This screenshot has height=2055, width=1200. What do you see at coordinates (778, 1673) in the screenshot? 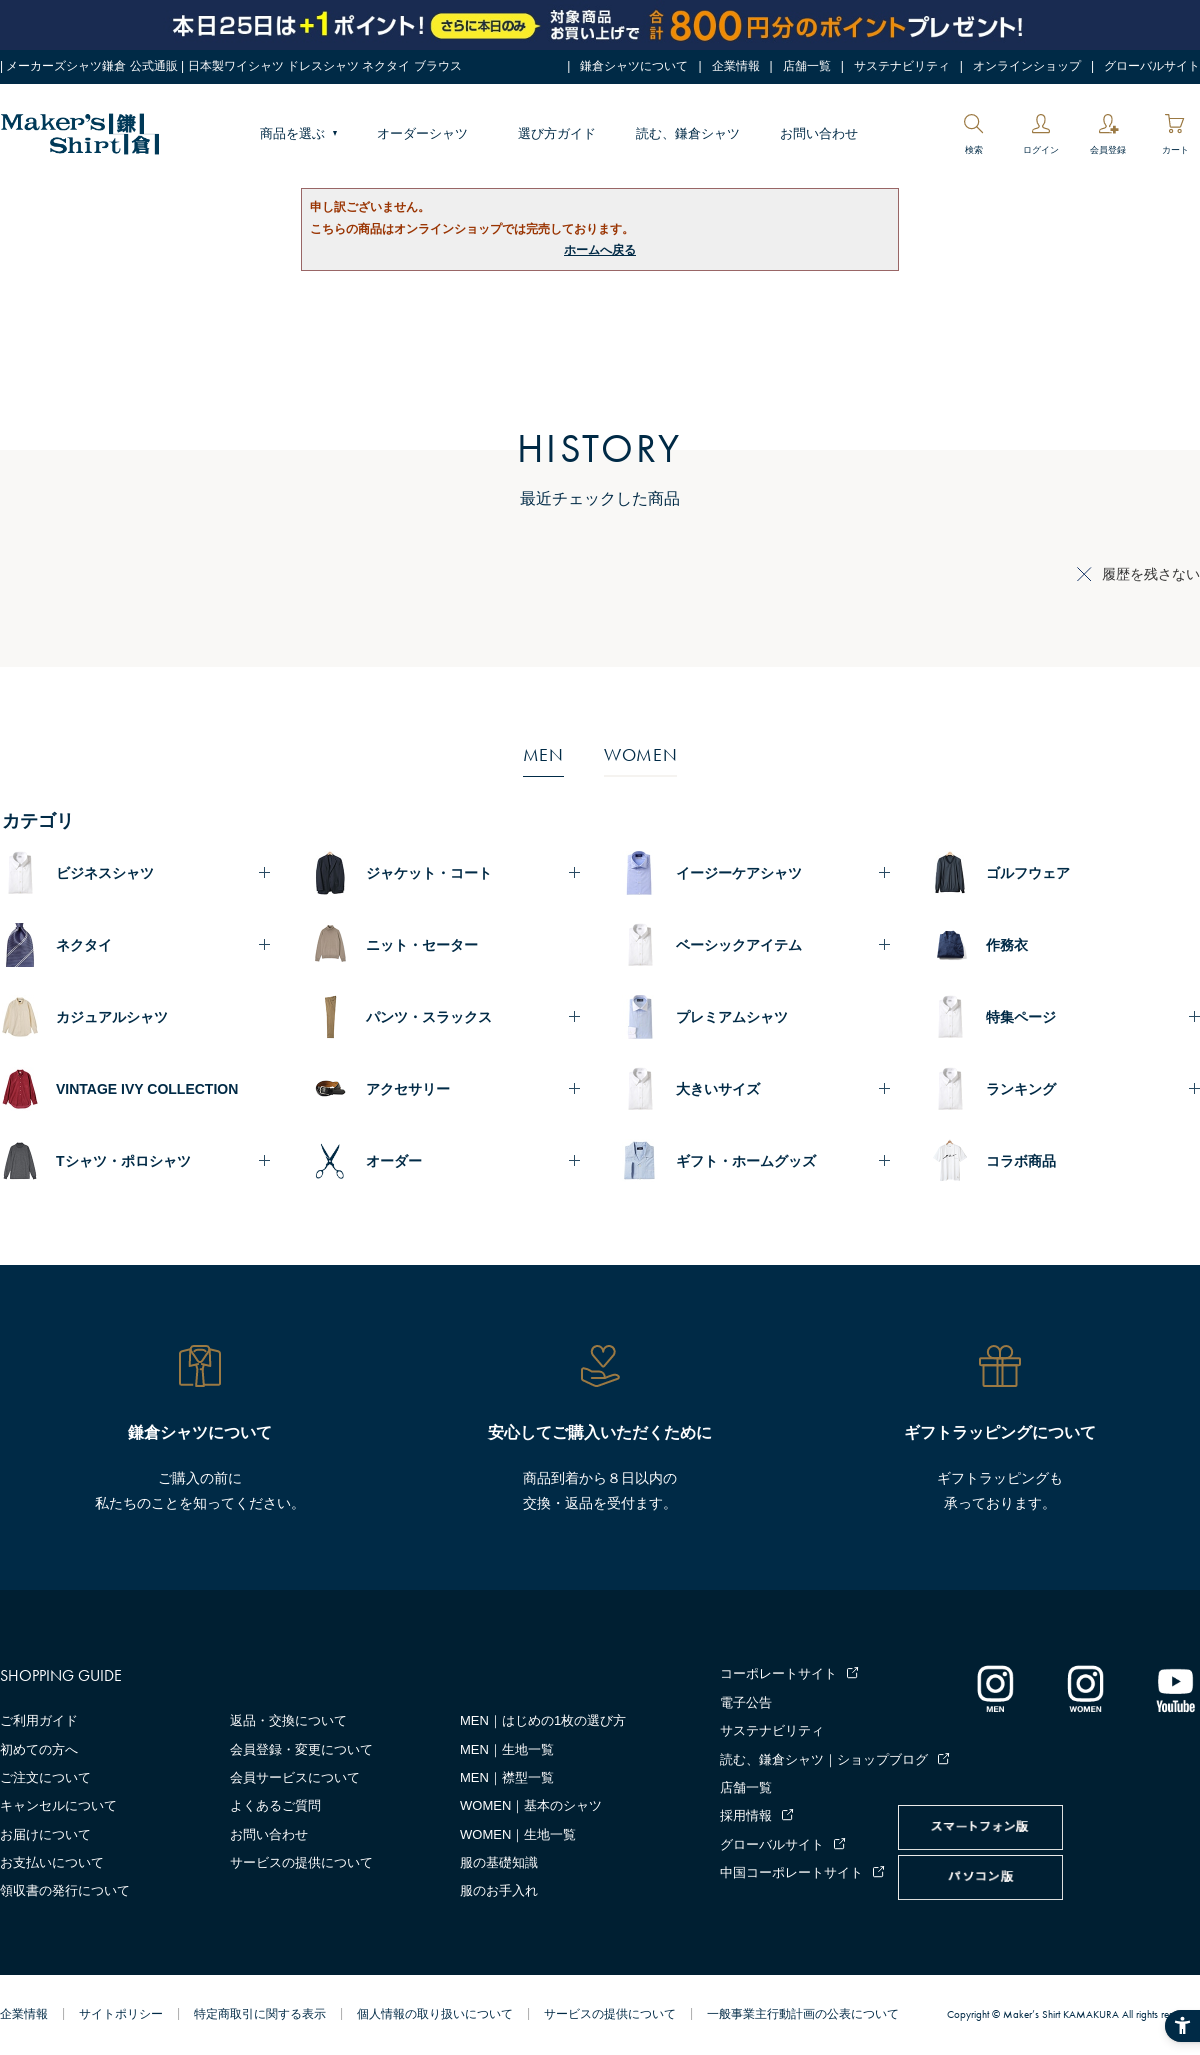
I see `コーポレートサイト [コーポレートサイト - Open in New Tab]` at bounding box center [778, 1673].